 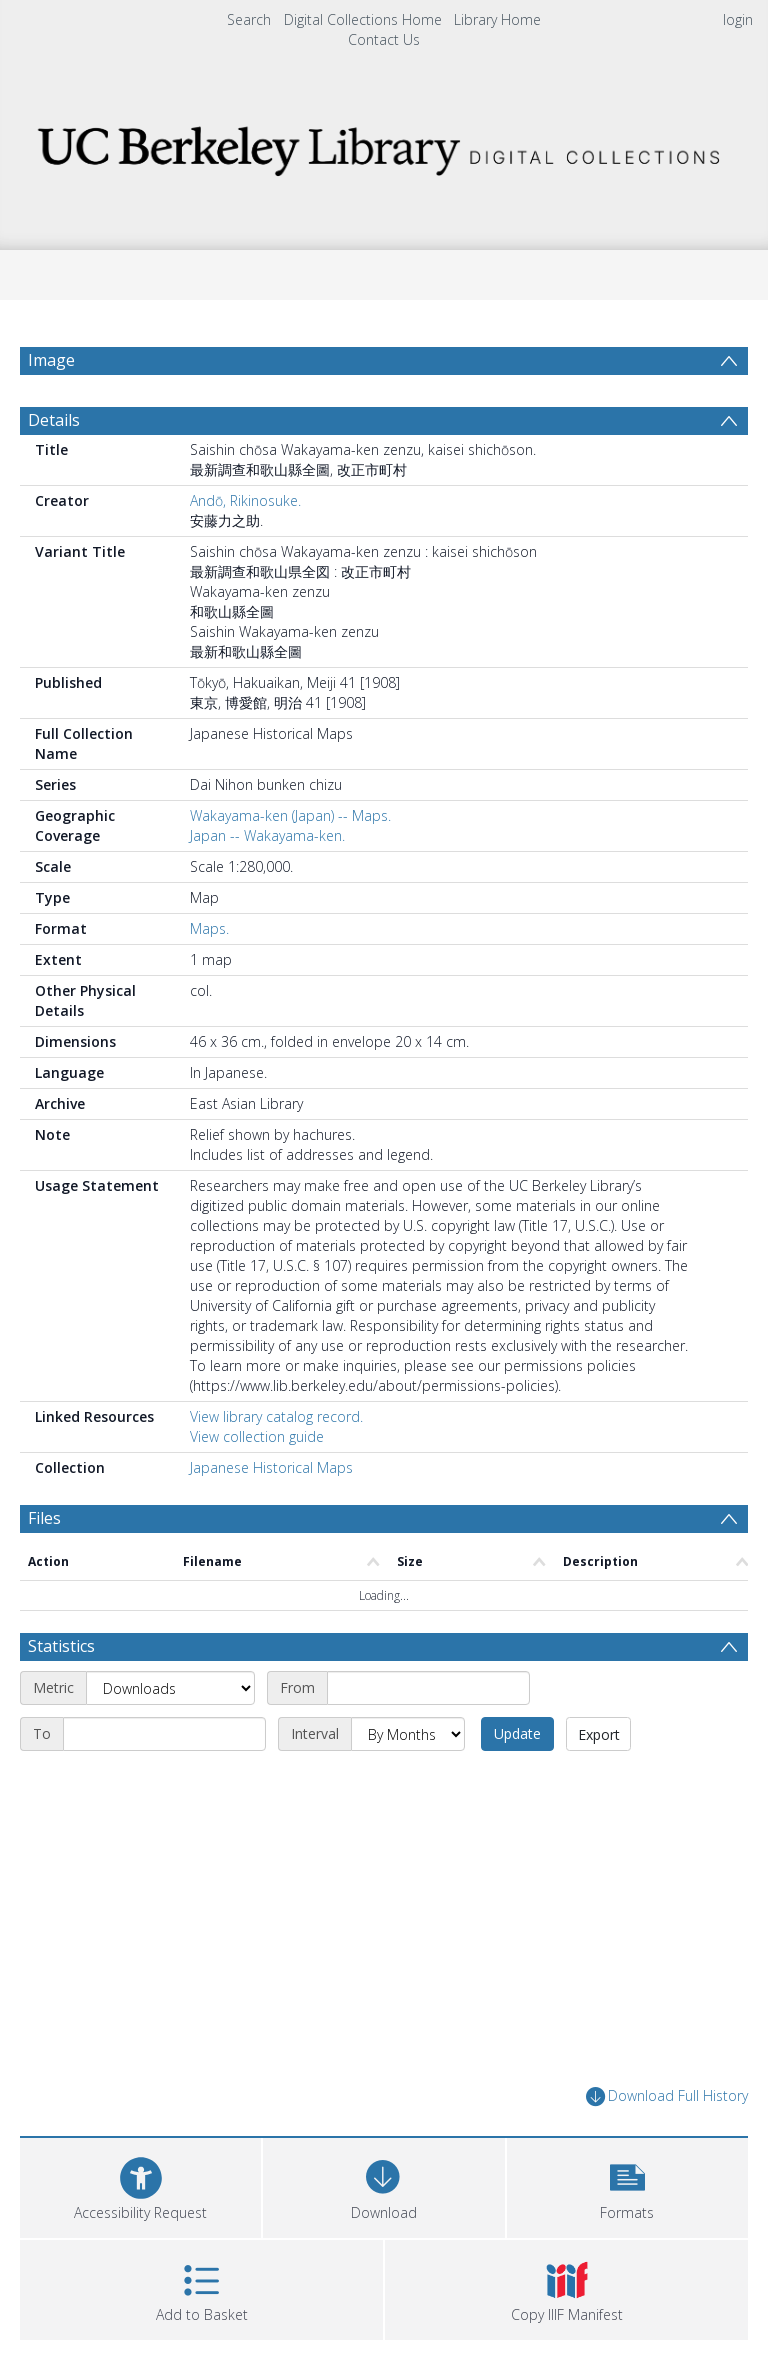 What do you see at coordinates (667, 2096) in the screenshot?
I see `Download Full History` at bounding box center [667, 2096].